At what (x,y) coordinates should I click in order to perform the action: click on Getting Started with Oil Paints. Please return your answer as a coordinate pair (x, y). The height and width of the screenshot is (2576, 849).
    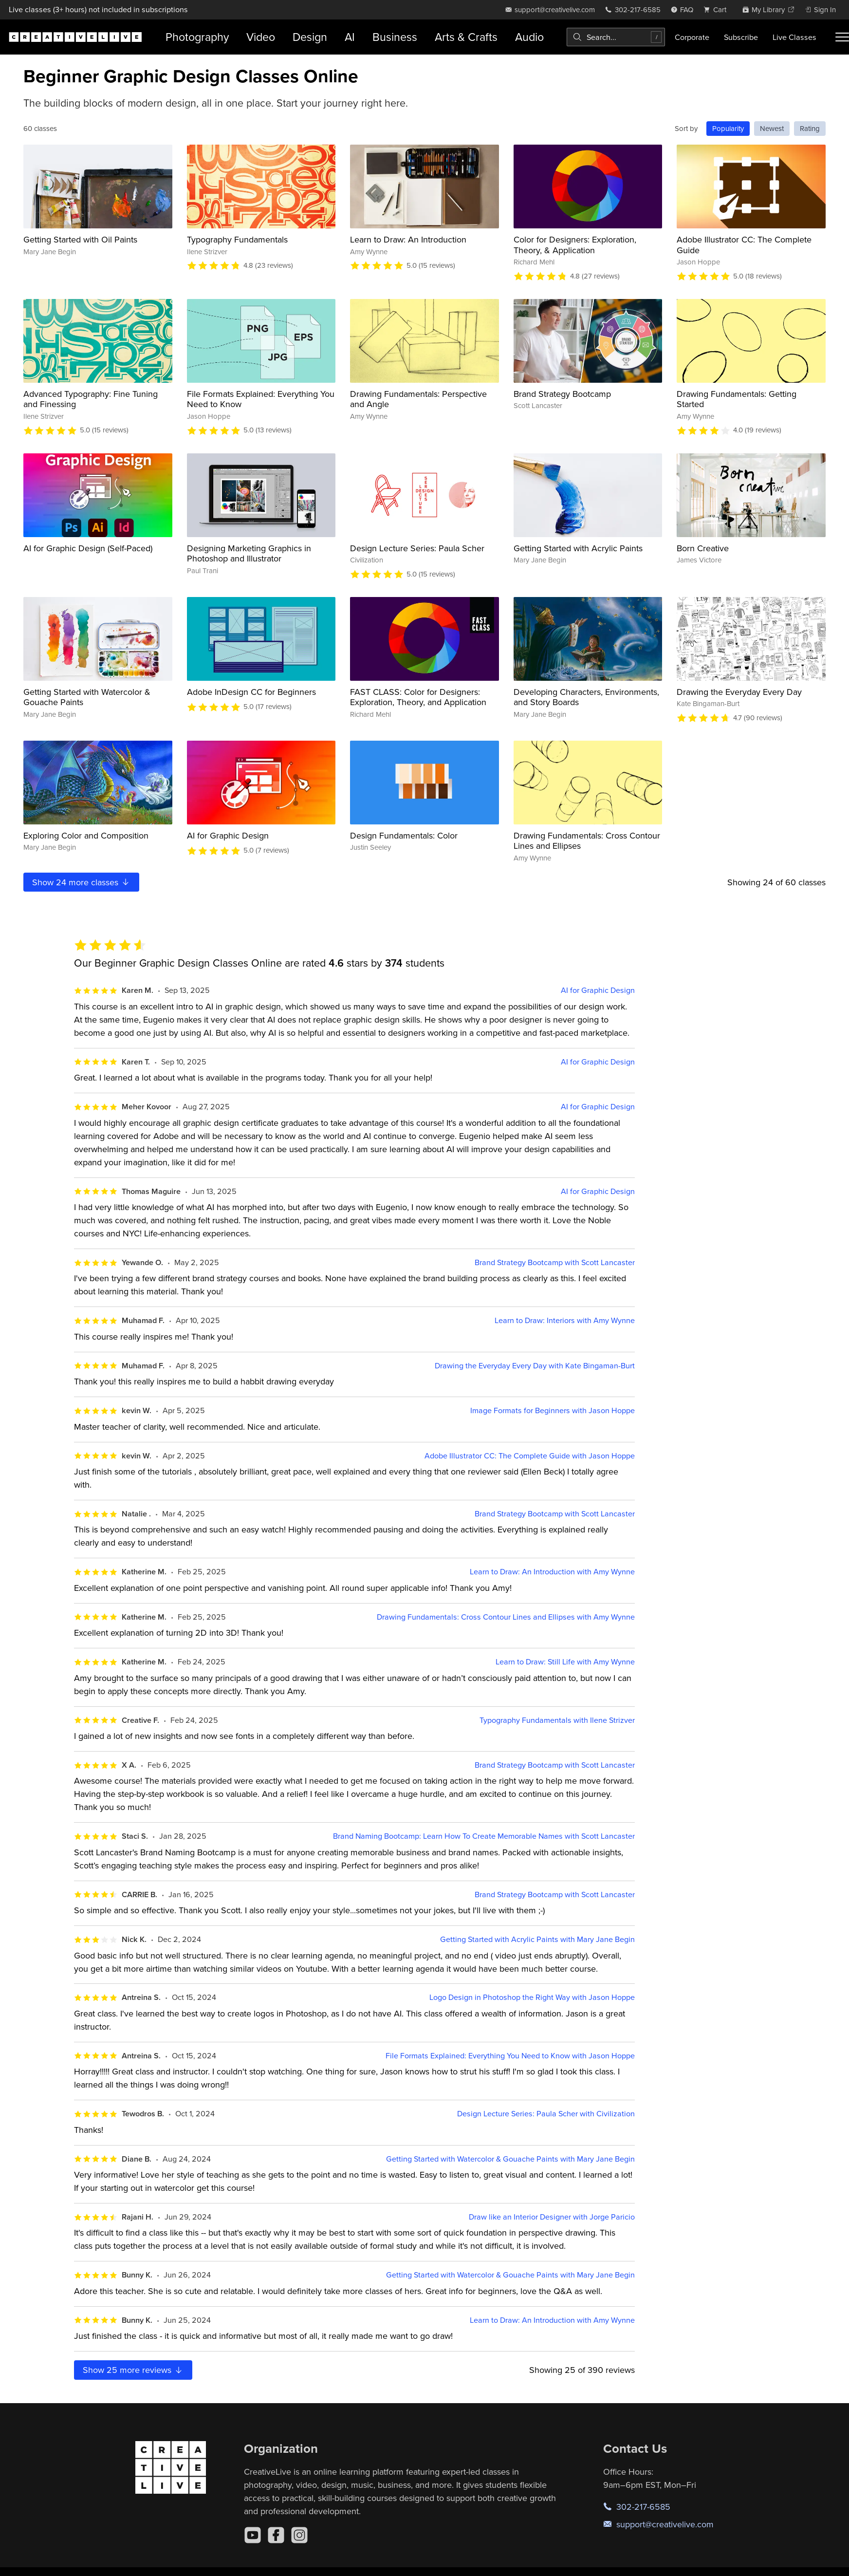
    Looking at the image, I should click on (80, 239).